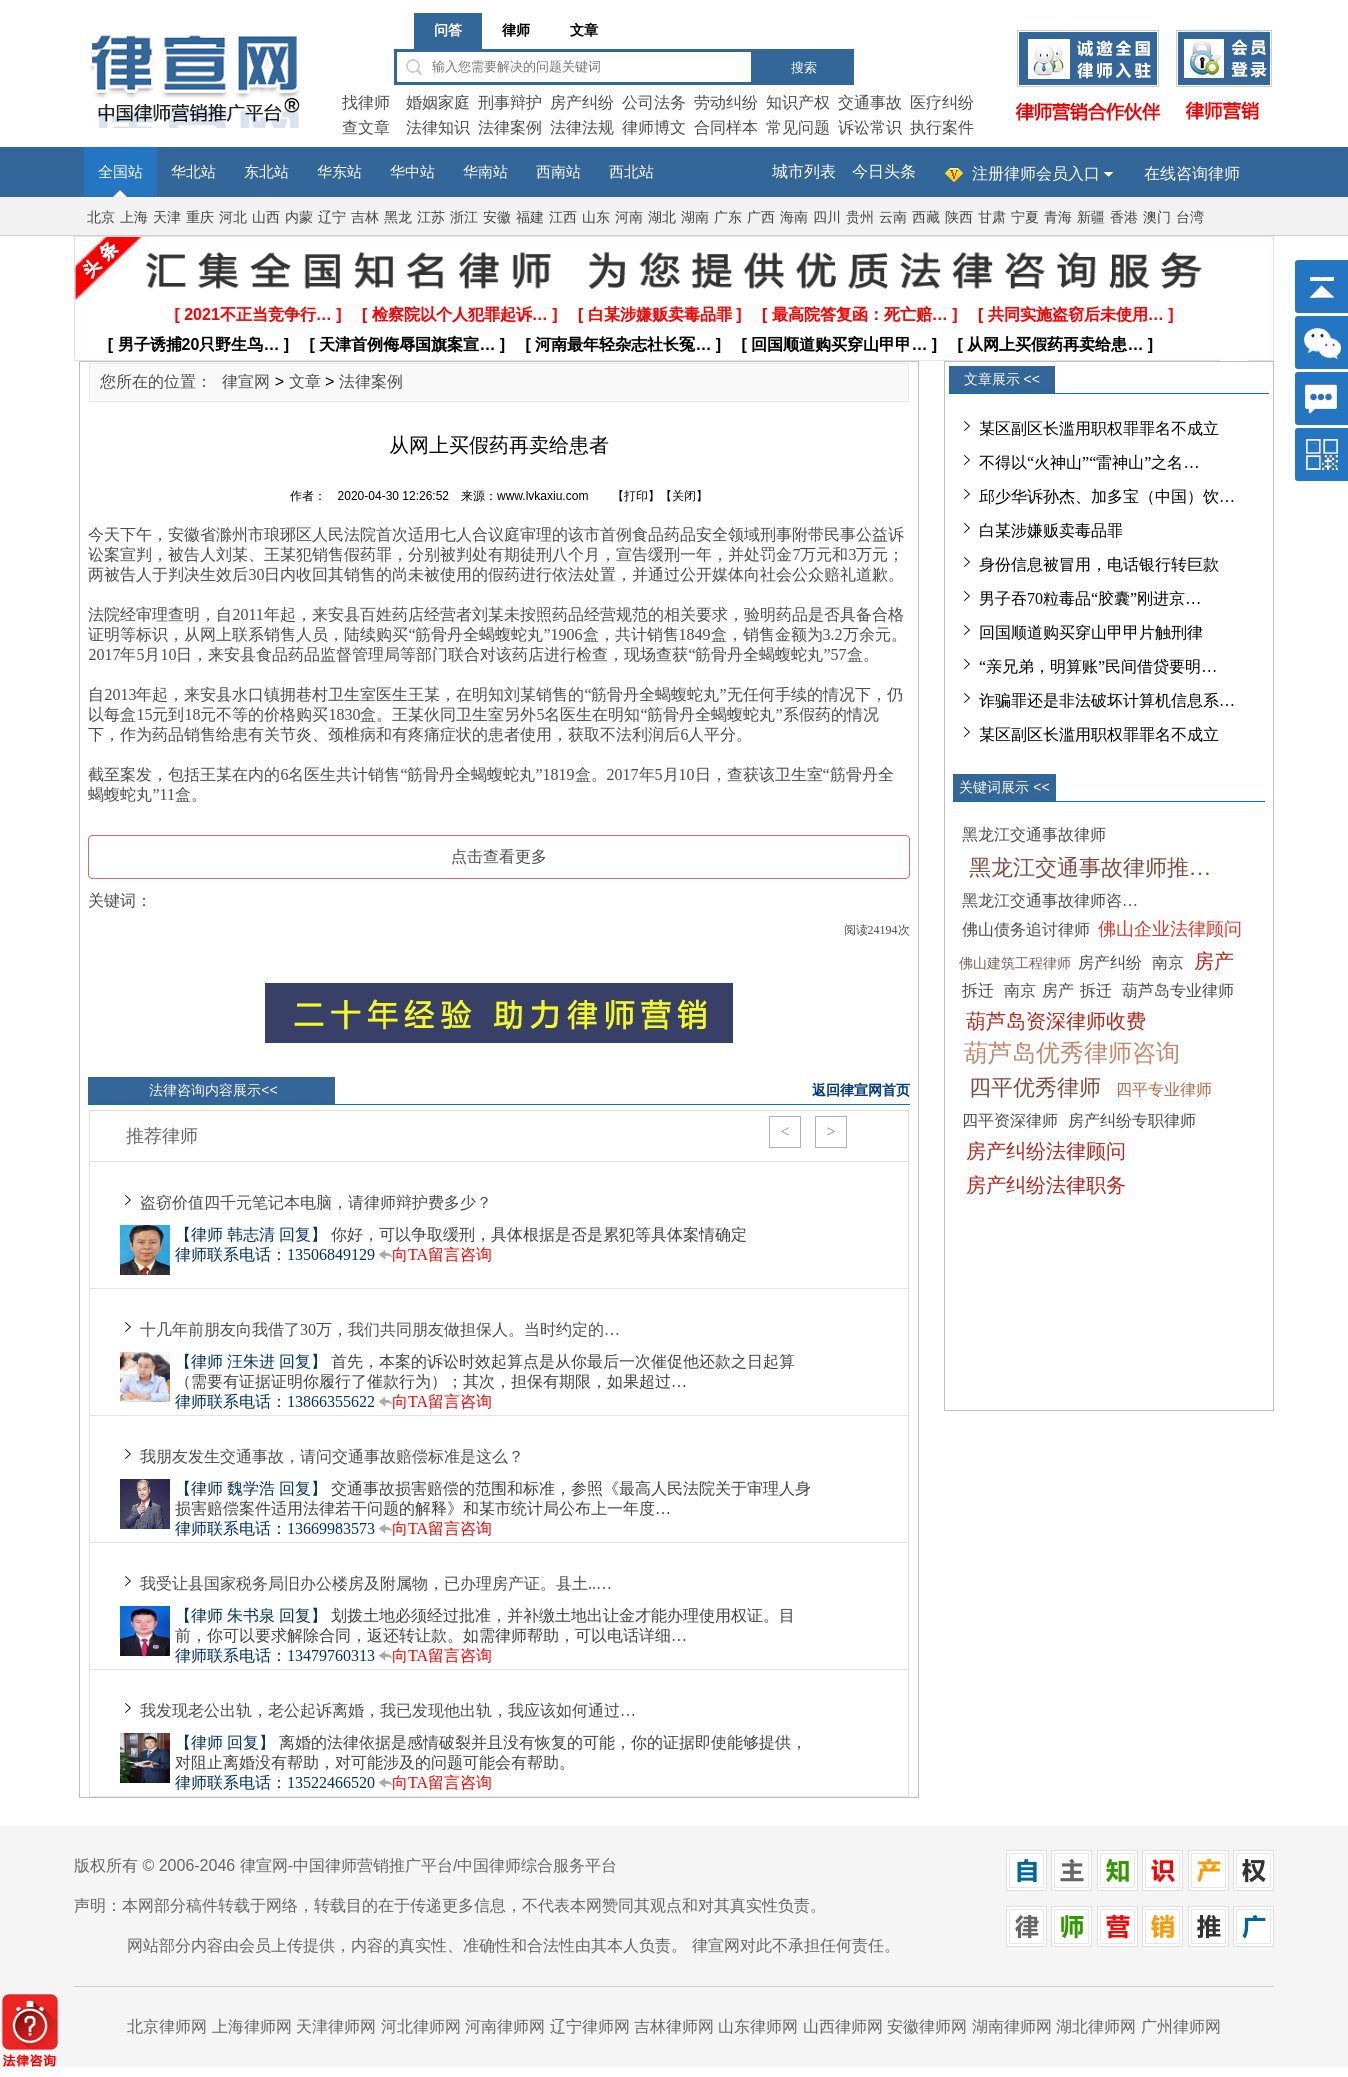 Image resolution: width=1348 pixels, height=2077 pixels. What do you see at coordinates (1090, 867) in the screenshot?
I see `黑龙江交通事故律师推…` at bounding box center [1090, 867].